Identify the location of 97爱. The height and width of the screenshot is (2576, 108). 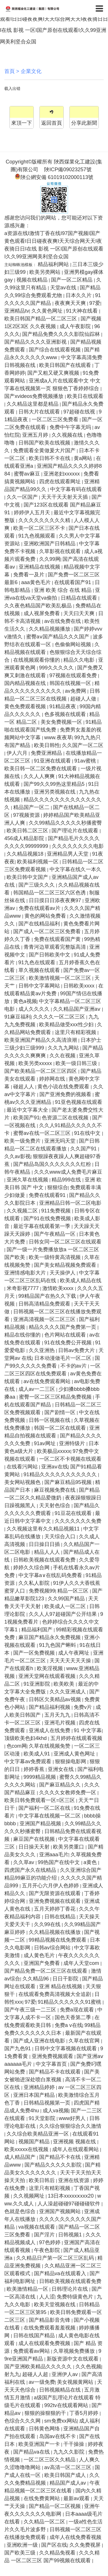
(94, 303).